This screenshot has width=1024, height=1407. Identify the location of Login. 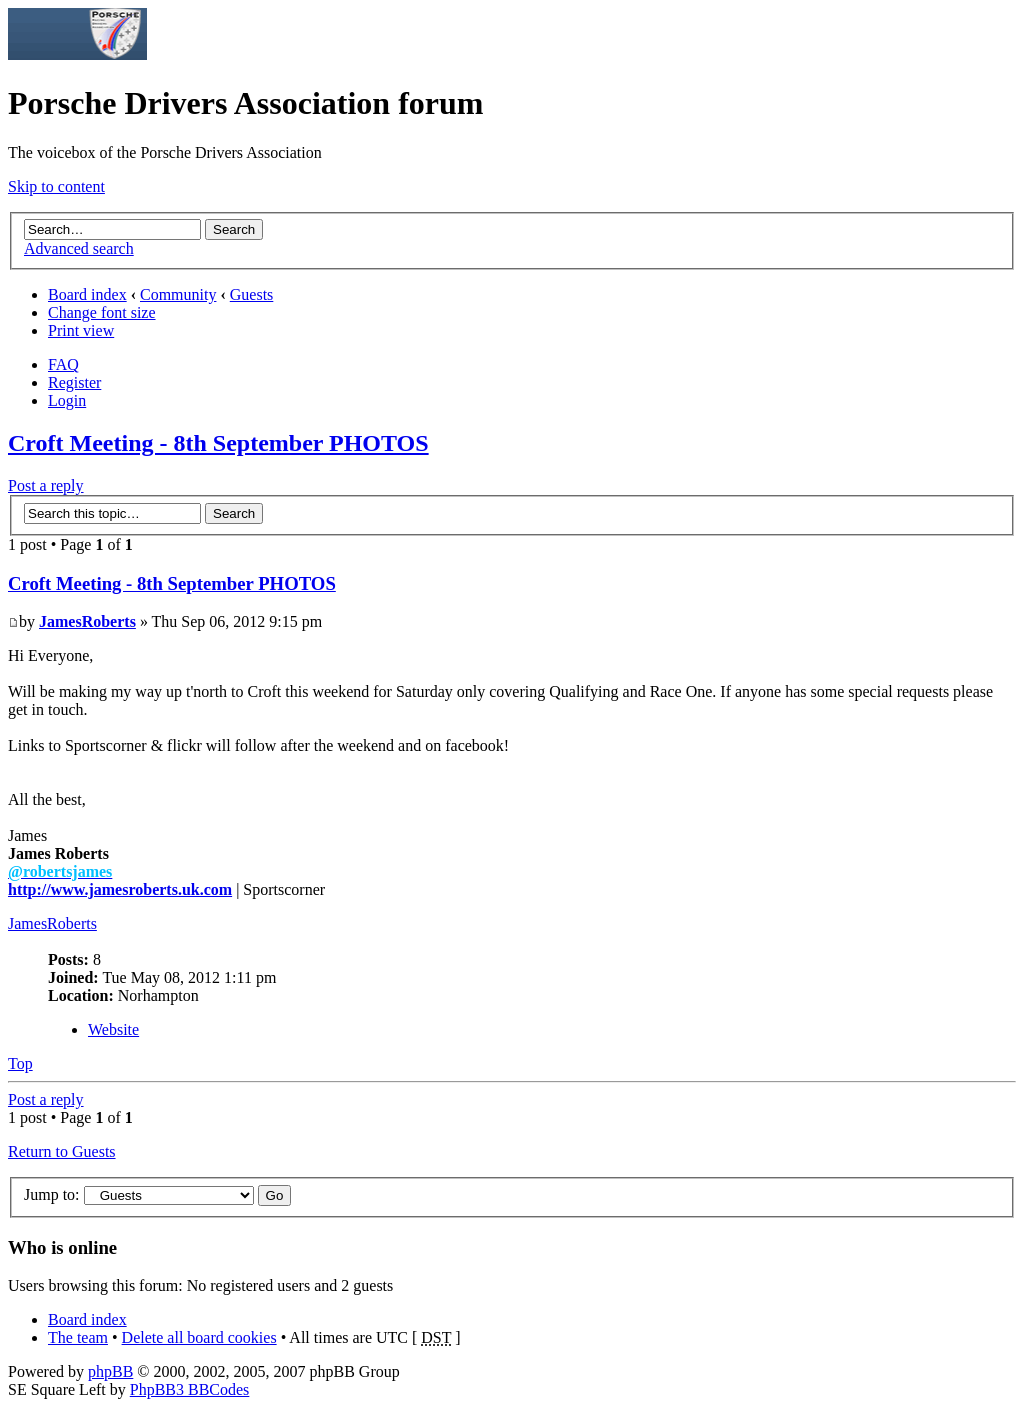
(67, 400).